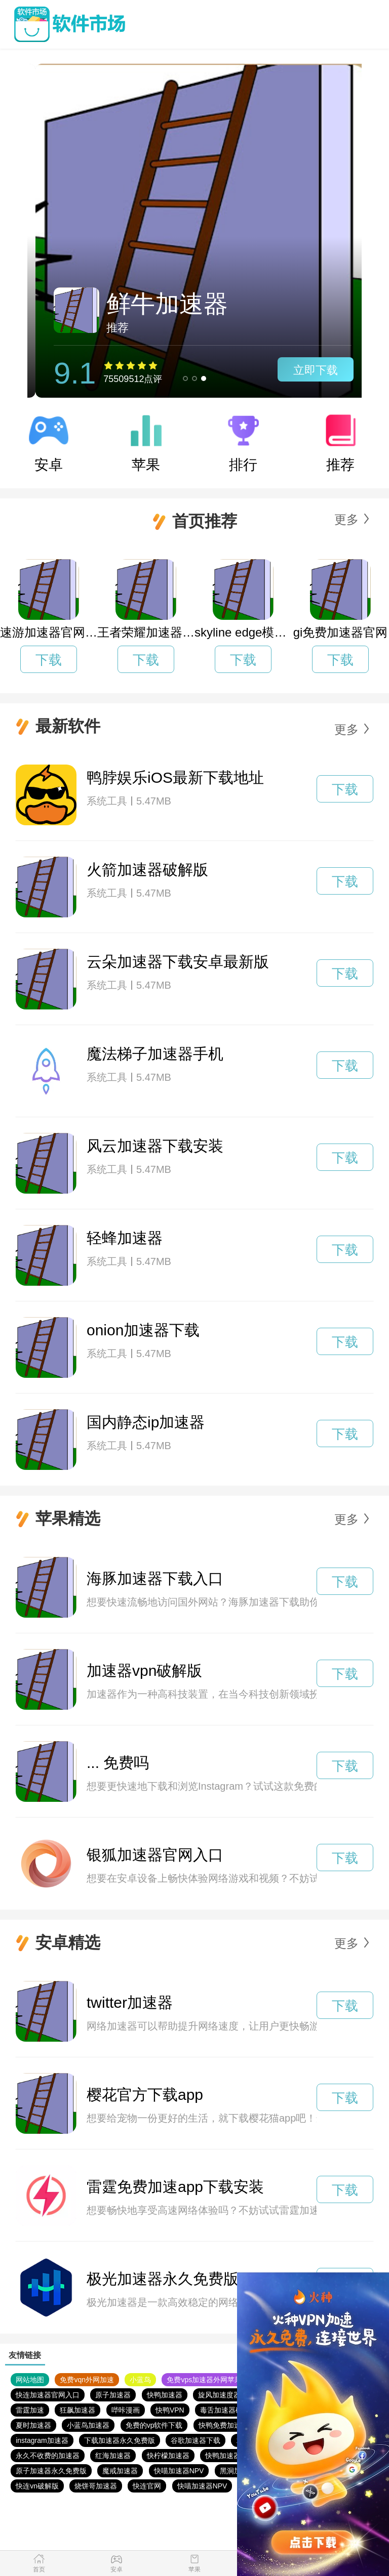  Describe the element at coordinates (119, 2440) in the screenshot. I see `下载加速器永久免费版` at that location.